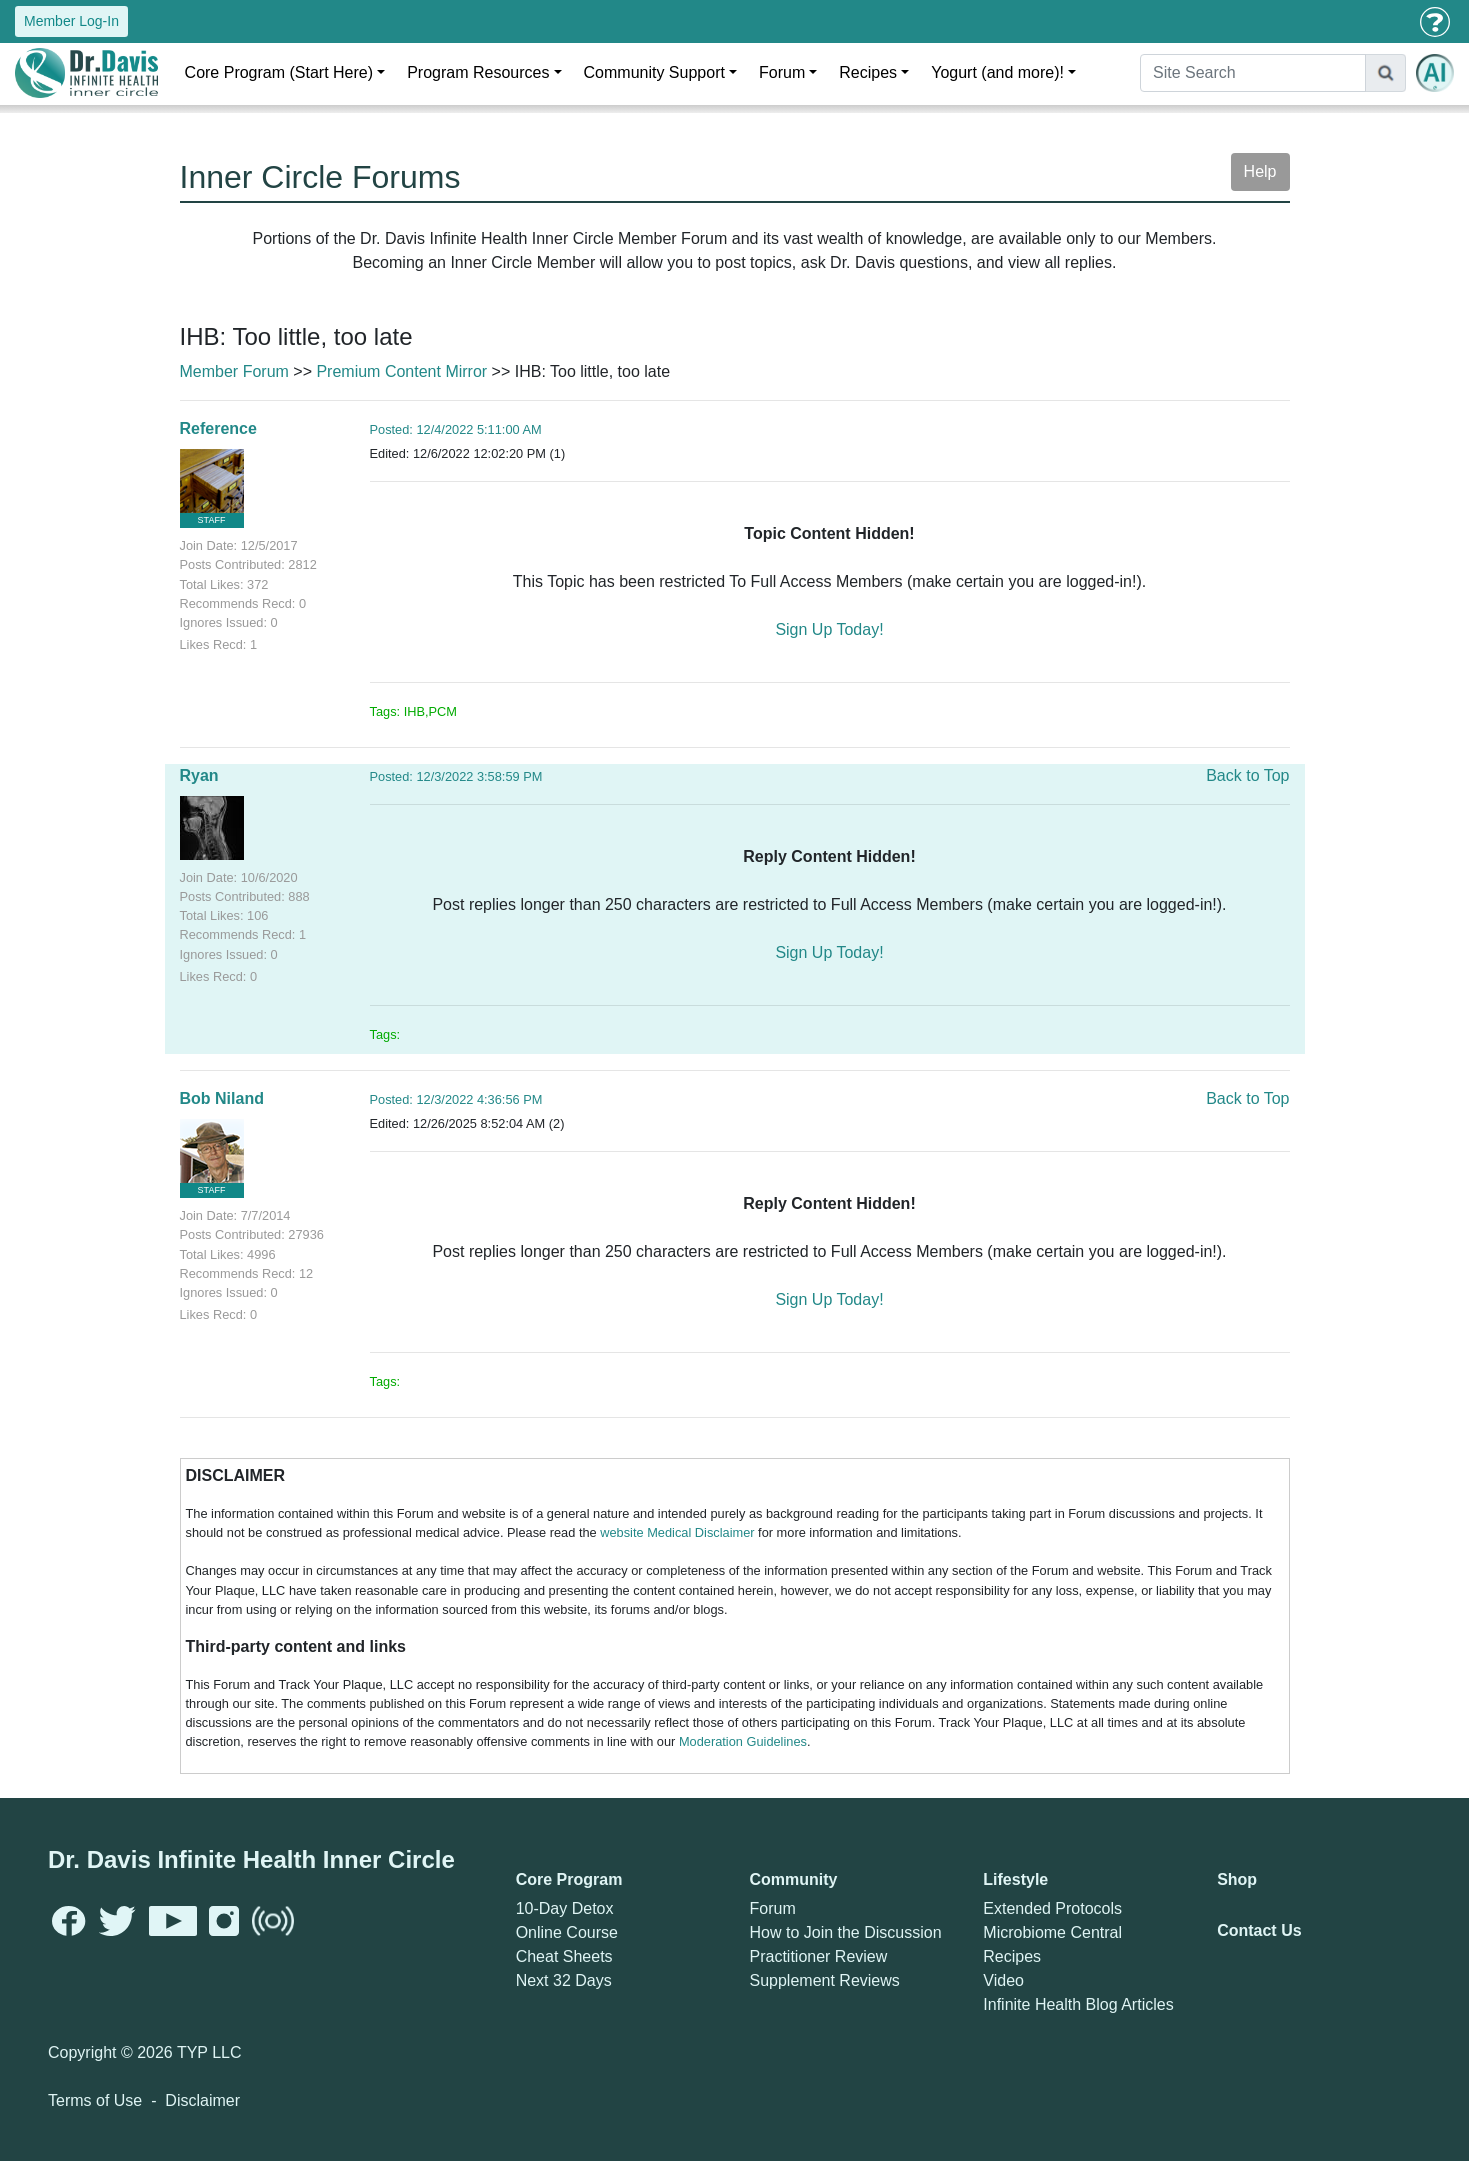 This screenshot has height=2161, width=1469. Describe the element at coordinates (564, 1980) in the screenshot. I see `Next 32 Days` at that location.